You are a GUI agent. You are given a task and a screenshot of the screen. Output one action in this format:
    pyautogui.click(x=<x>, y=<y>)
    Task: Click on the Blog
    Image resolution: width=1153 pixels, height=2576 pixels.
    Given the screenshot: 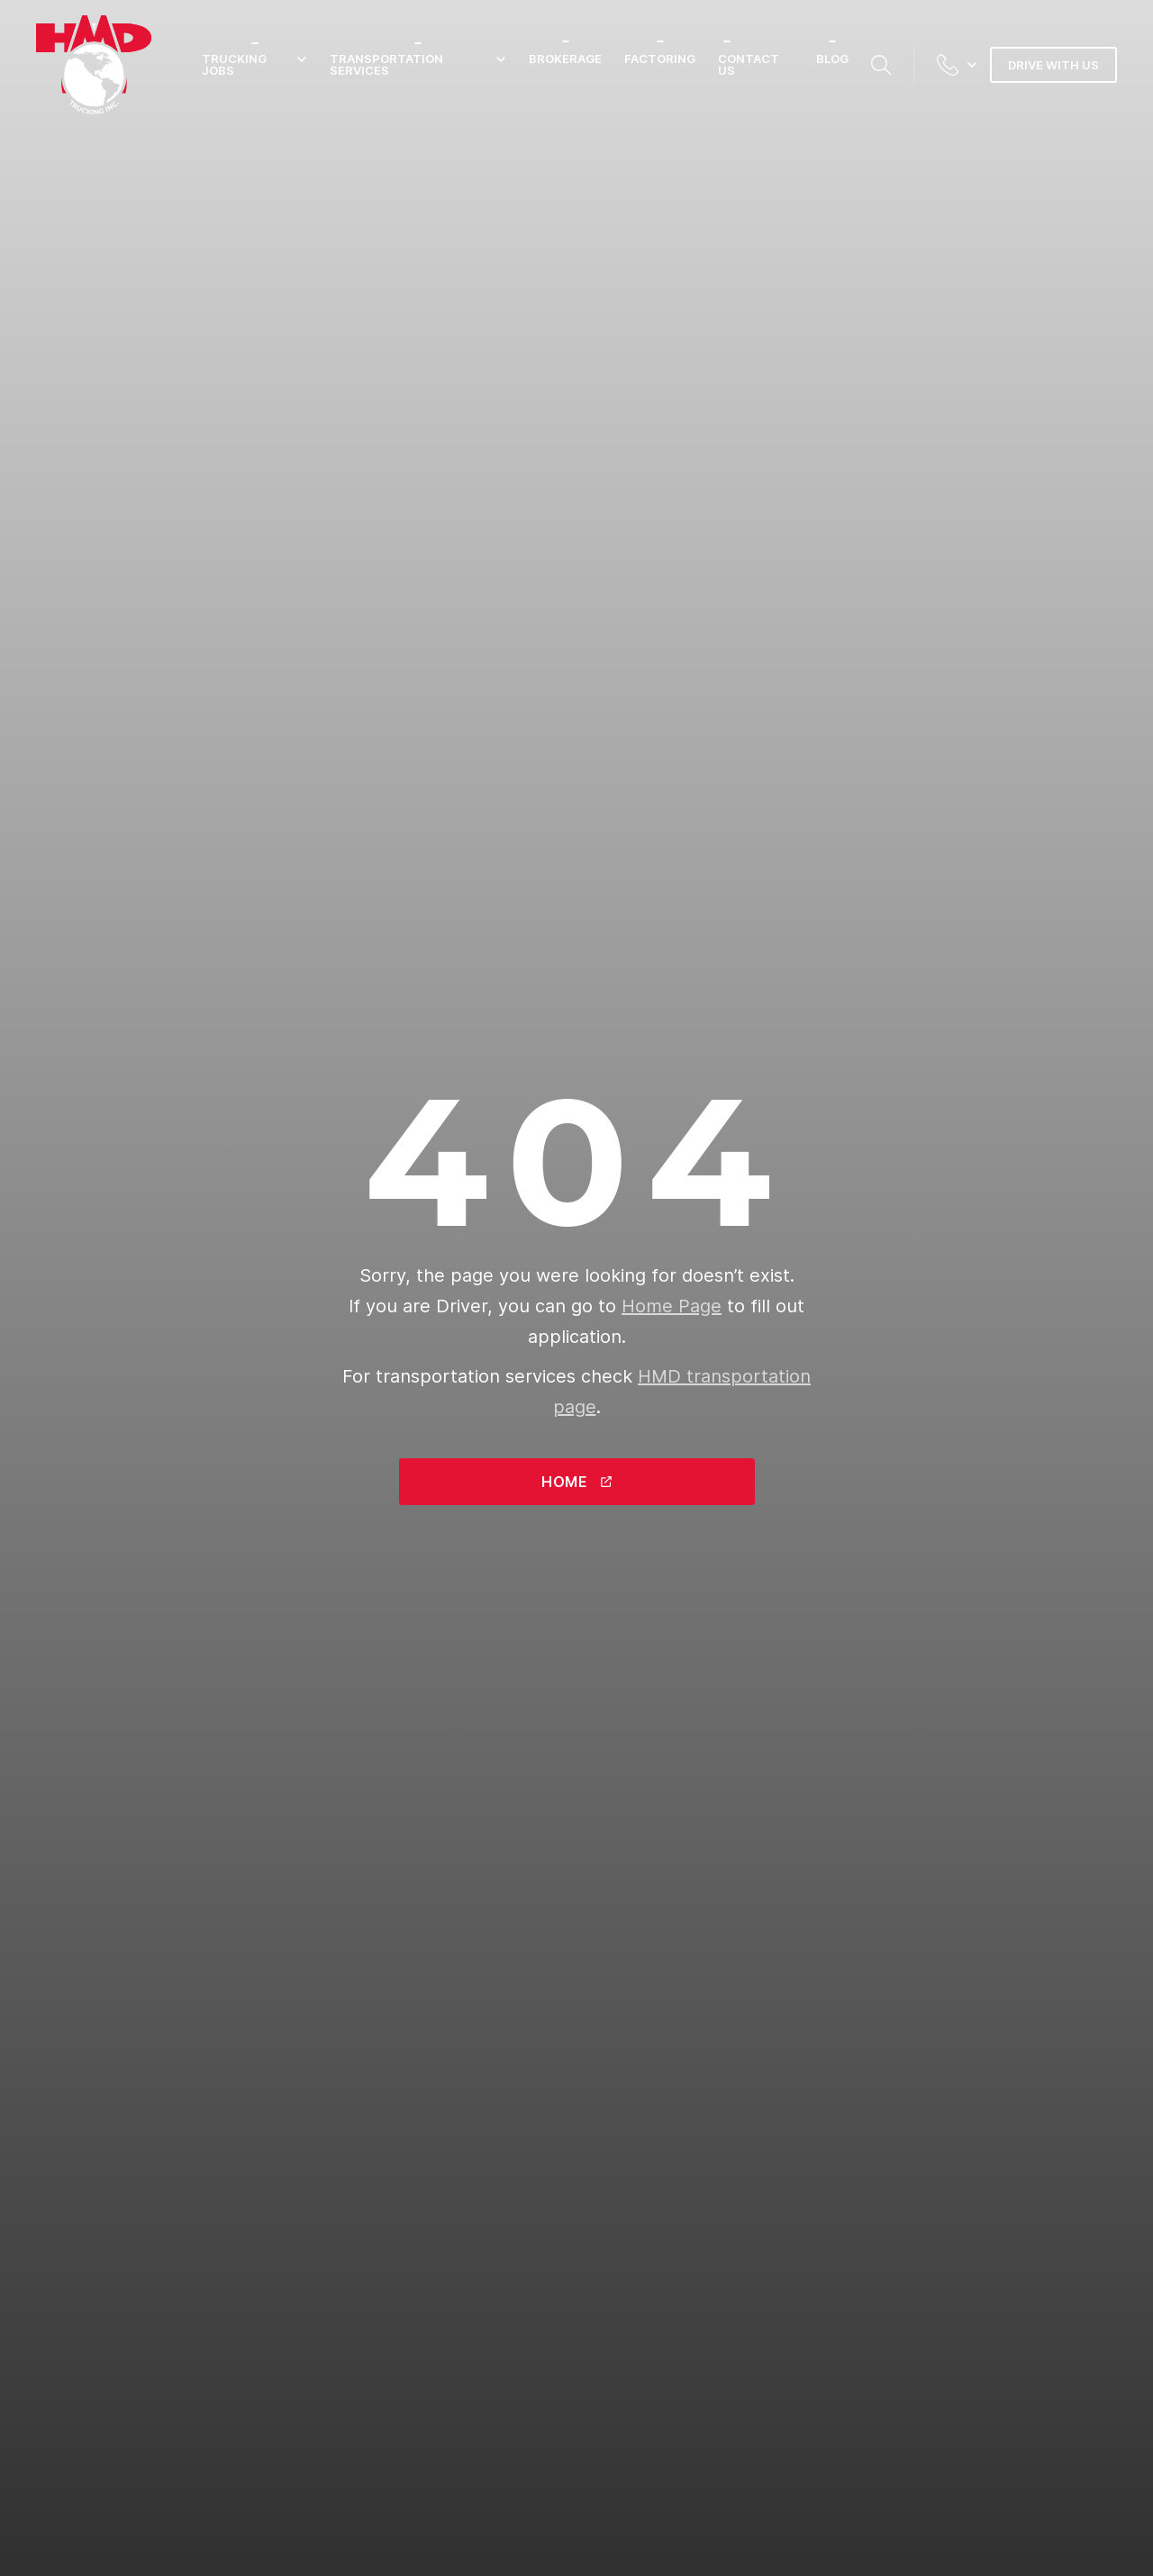 What is the action you would take?
    pyautogui.click(x=832, y=58)
    